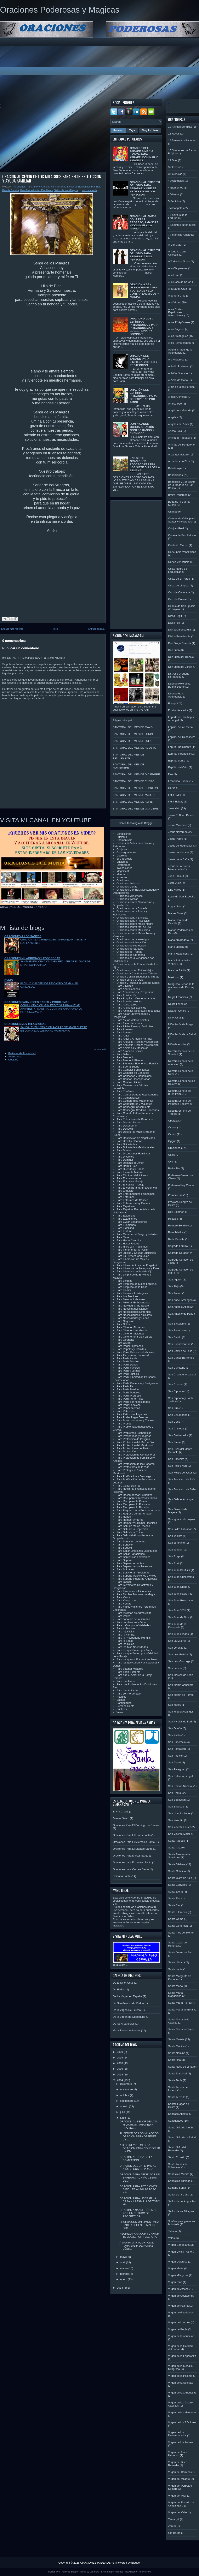 The height and width of the screenshot is (2576, 199). Describe the element at coordinates (137, 1044) in the screenshot. I see `Para Angustia Tristeza y Depresión` at that location.